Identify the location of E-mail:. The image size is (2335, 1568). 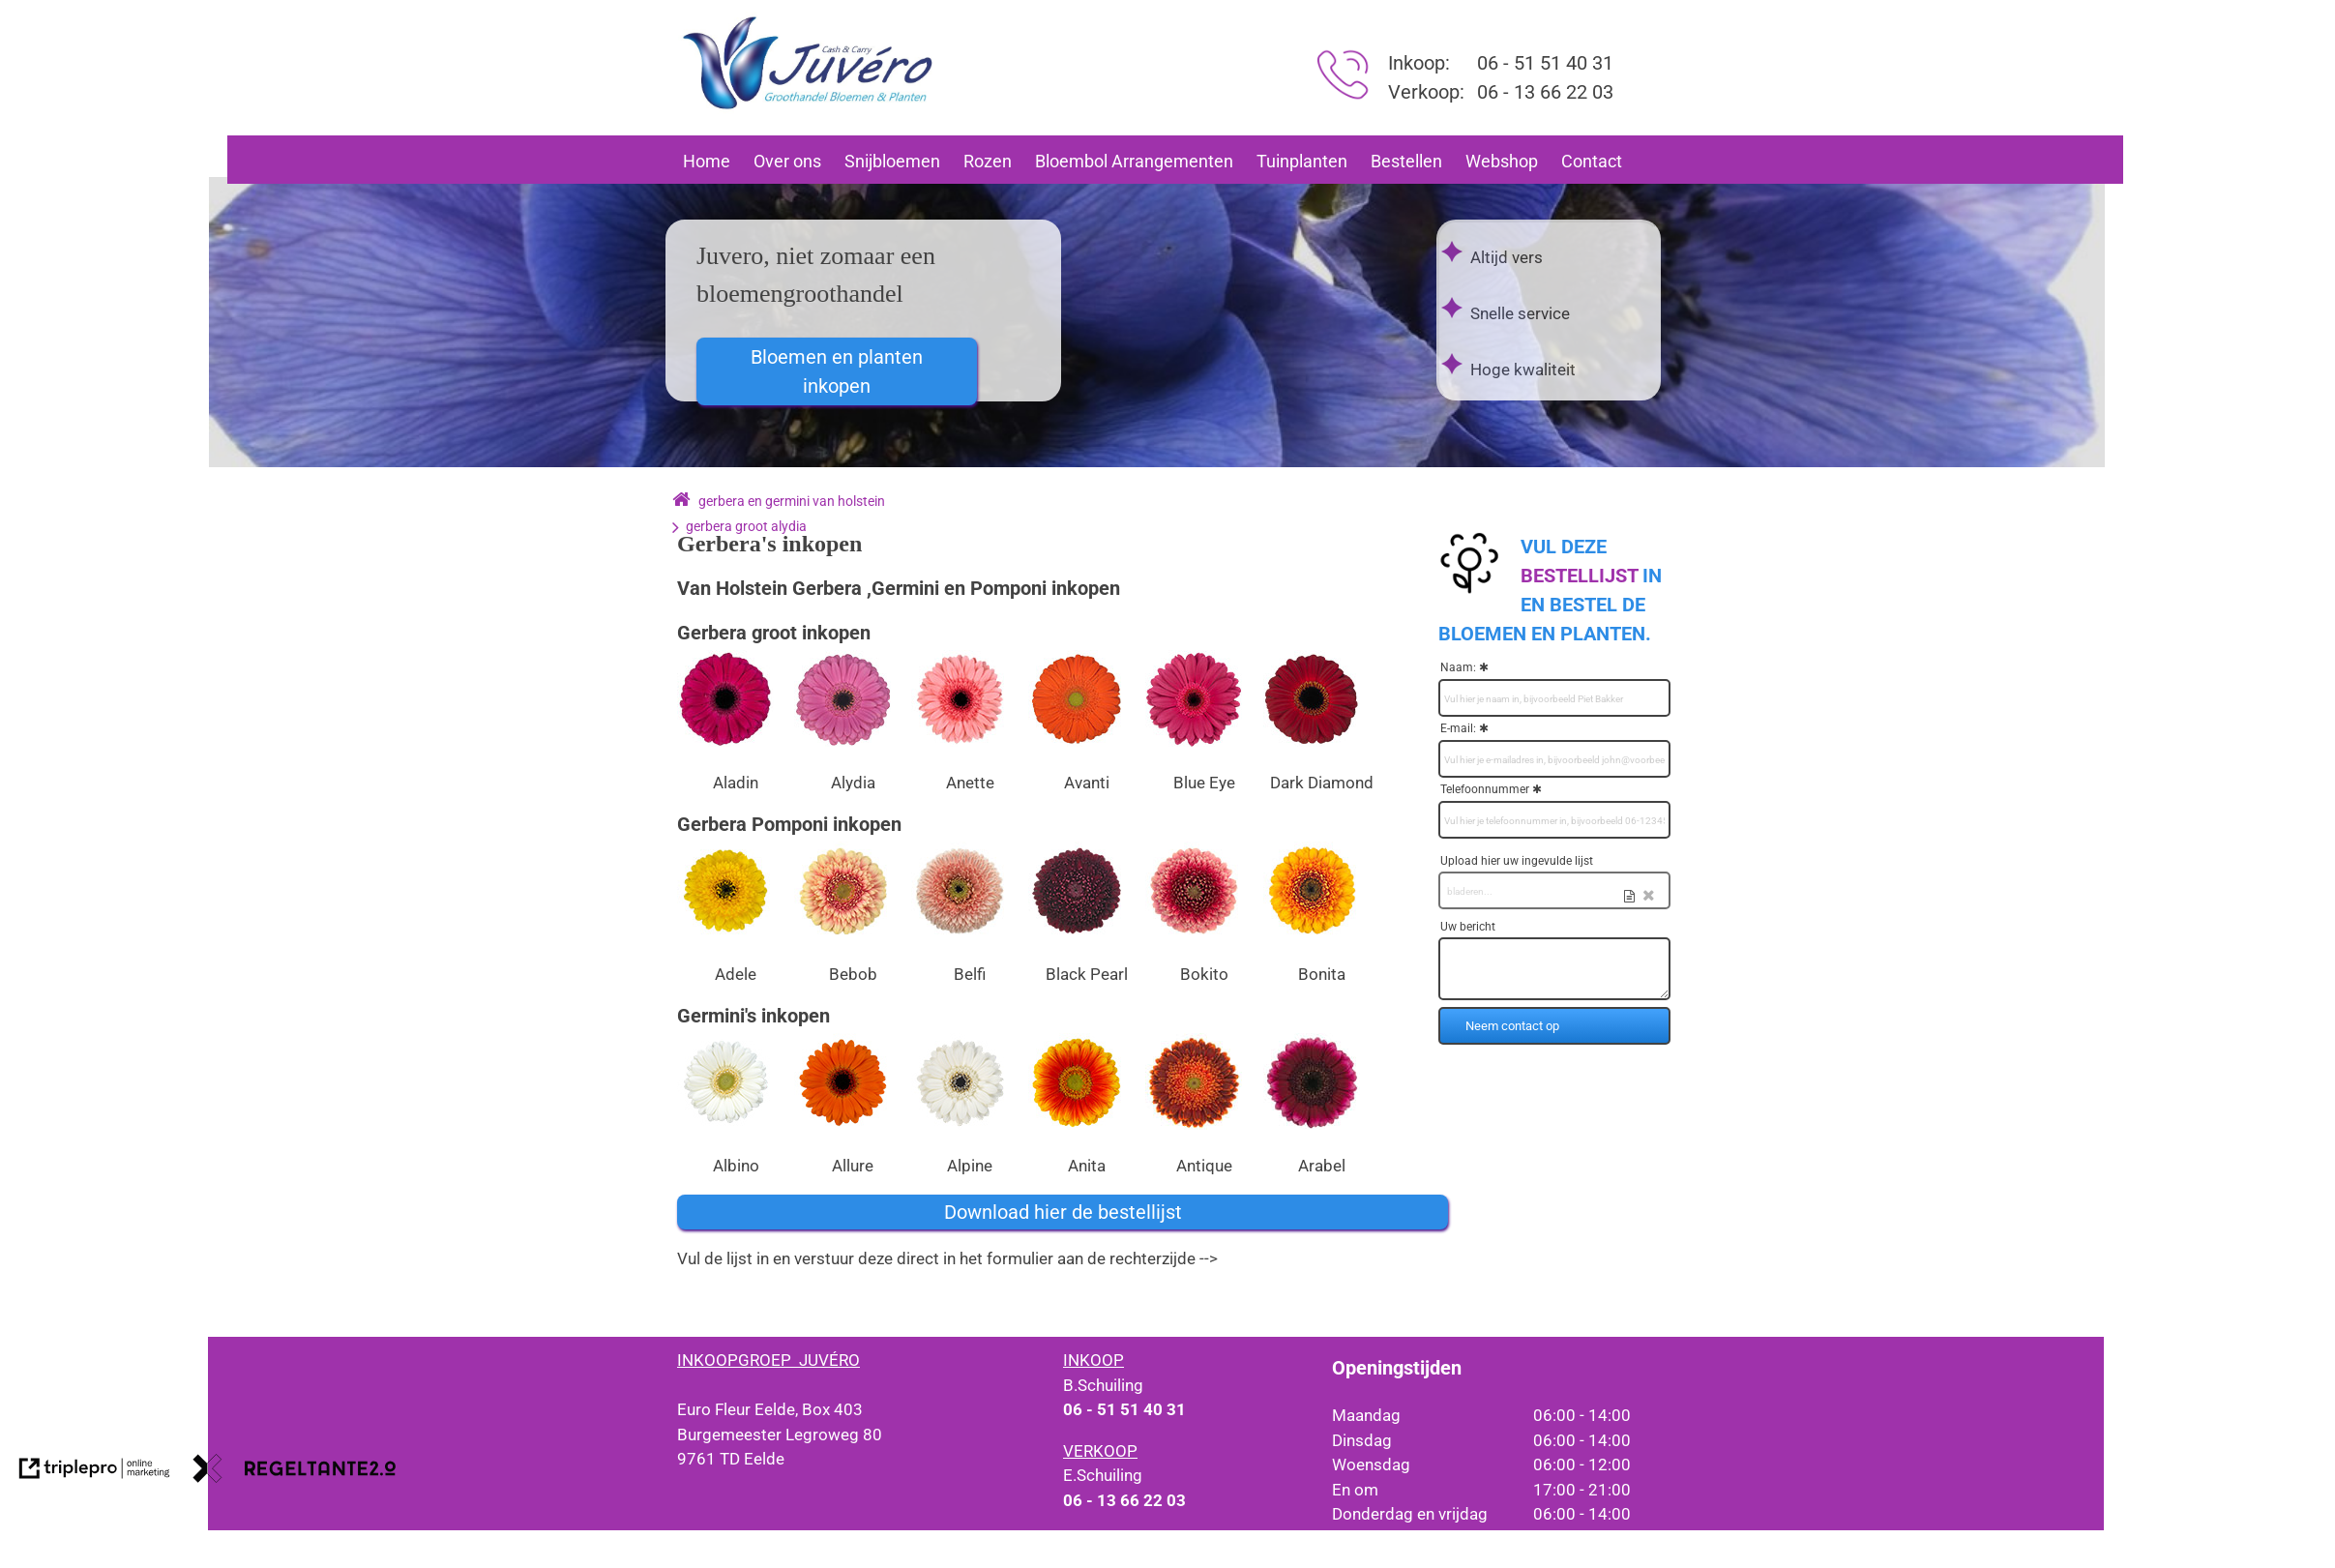
(1458, 728).